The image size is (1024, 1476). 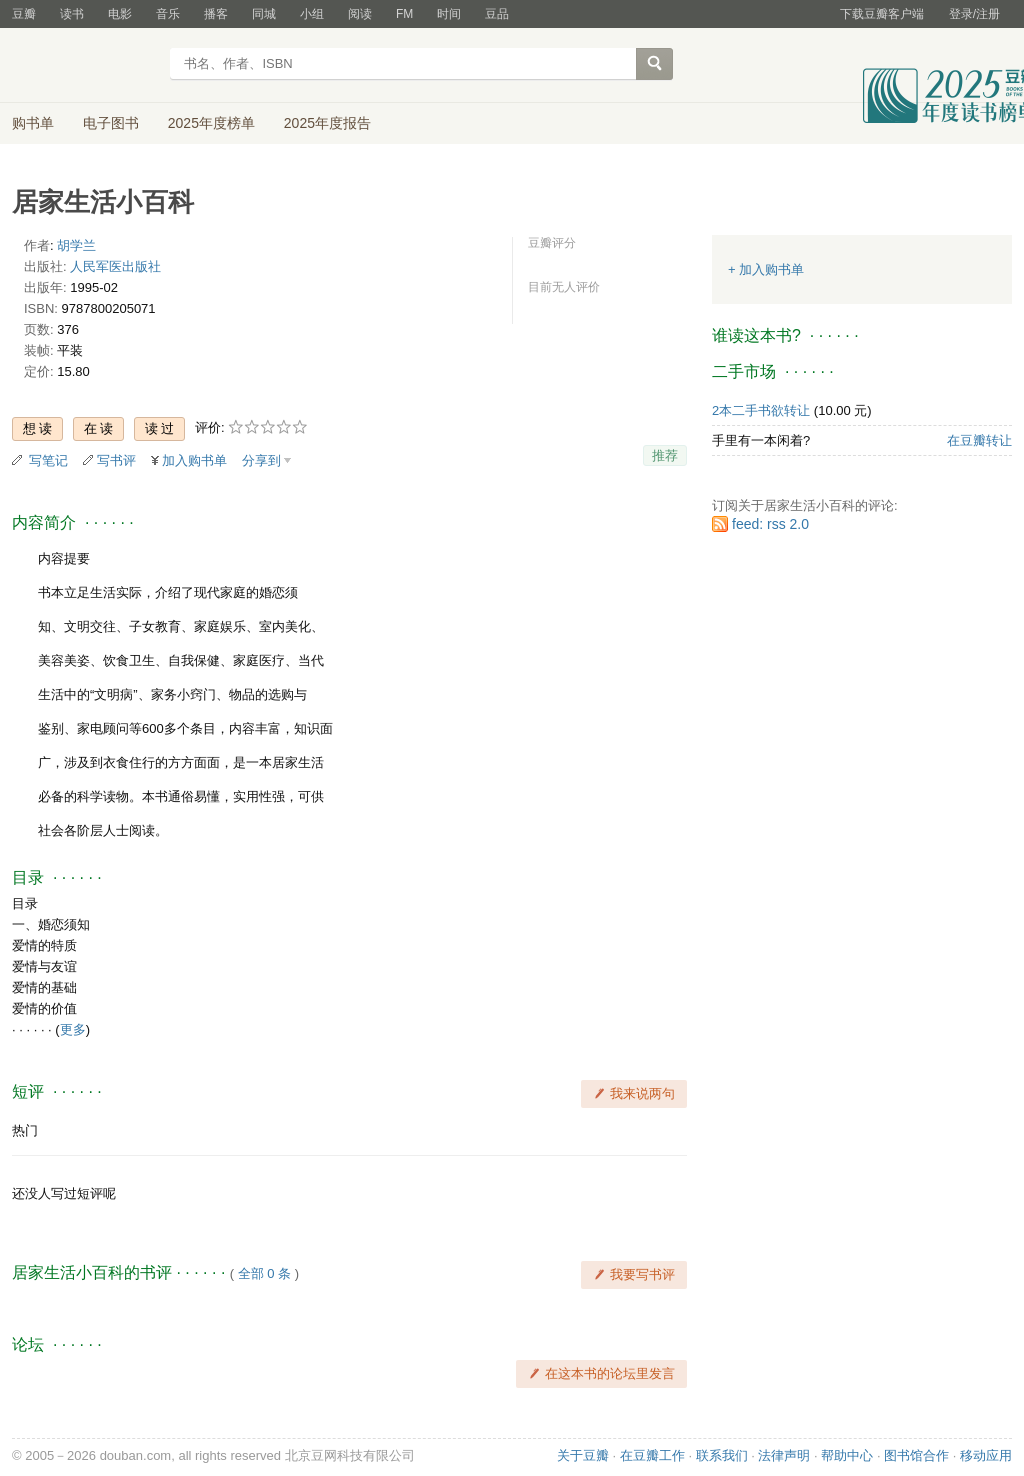 What do you see at coordinates (761, 410) in the screenshot?
I see `2本二手书欲转让` at bounding box center [761, 410].